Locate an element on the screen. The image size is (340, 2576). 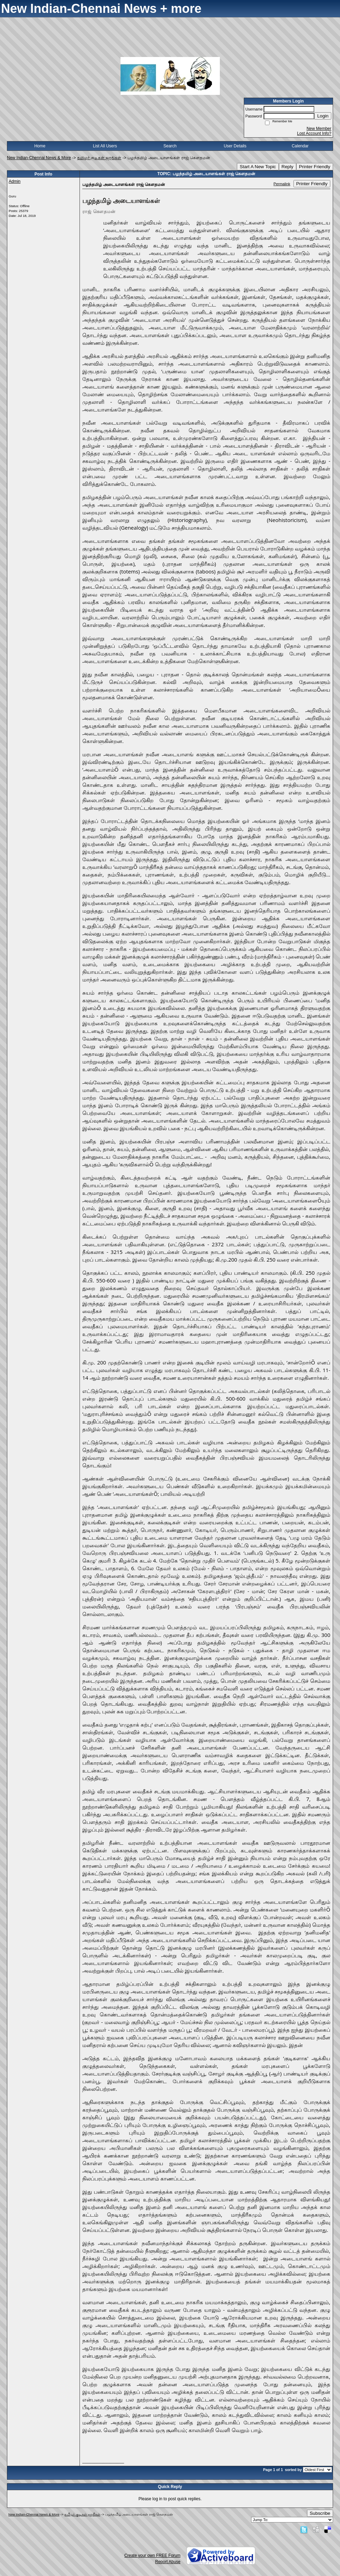
New Indian-Chennai News & More is located at coordinates (39, 157).